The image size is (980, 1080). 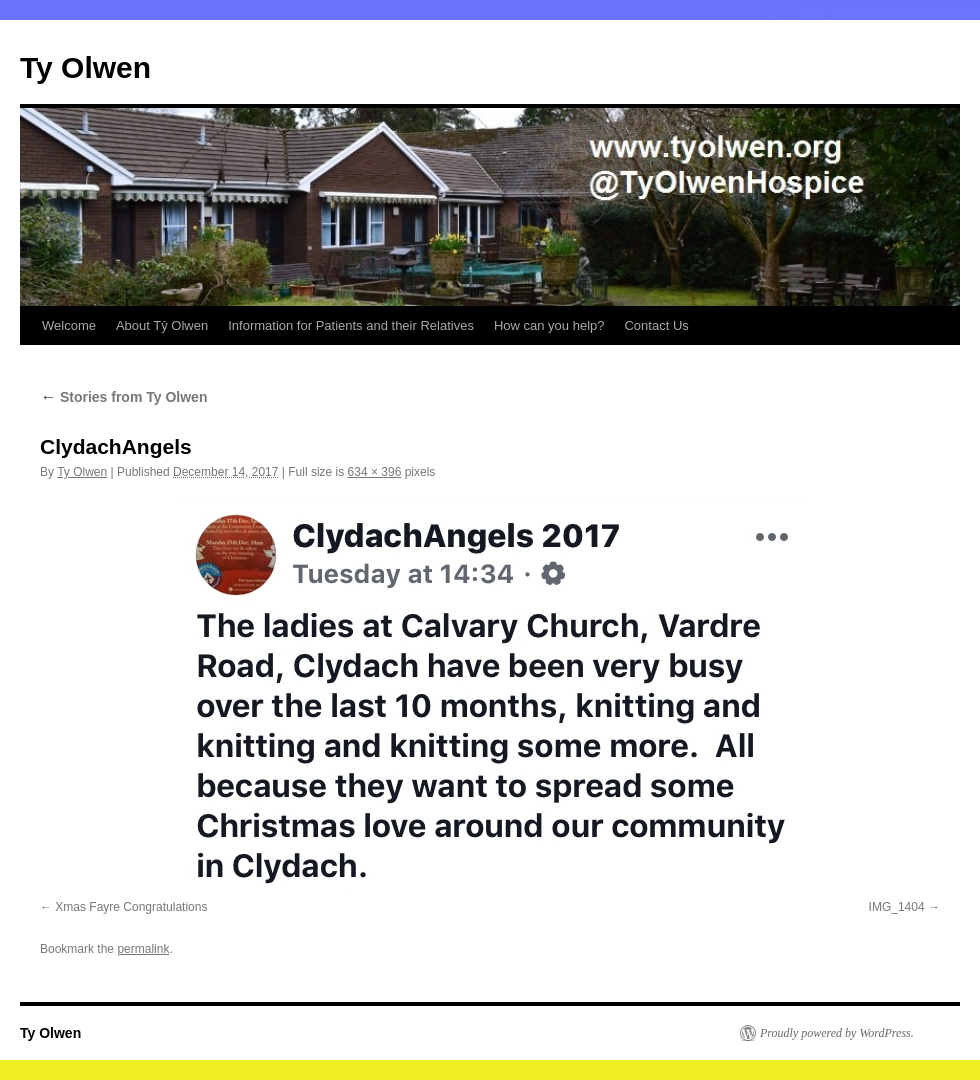 I want to click on Xmas Fayre Congratulations, so click(x=131, y=907).